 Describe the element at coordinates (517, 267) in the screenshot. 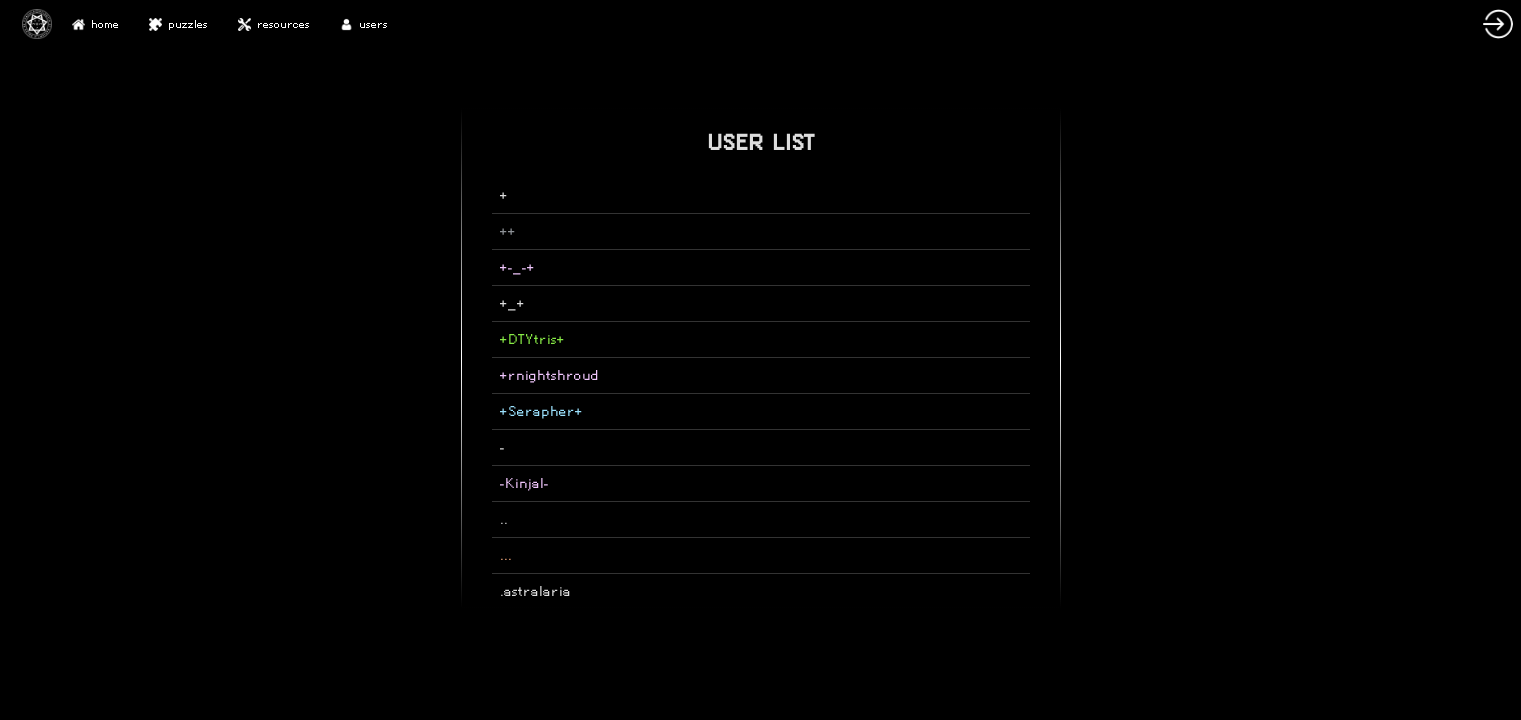

I see `+-_-+` at that location.